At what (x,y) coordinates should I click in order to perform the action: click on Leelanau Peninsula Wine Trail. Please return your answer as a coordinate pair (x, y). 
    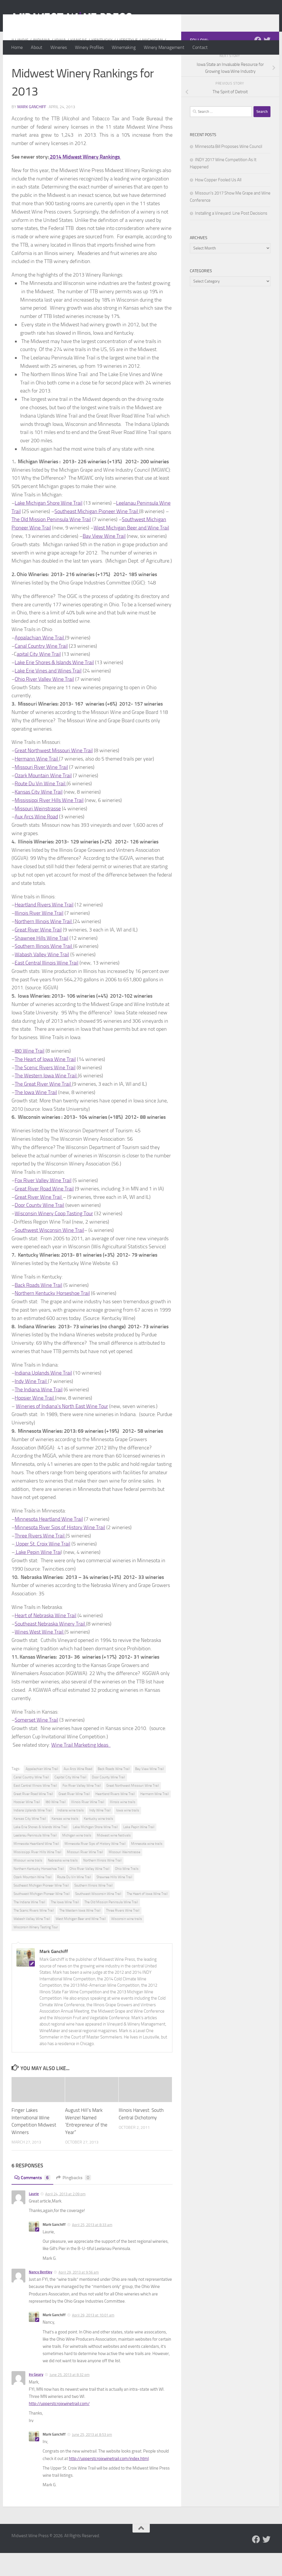
    Looking at the image, I should click on (35, 1858).